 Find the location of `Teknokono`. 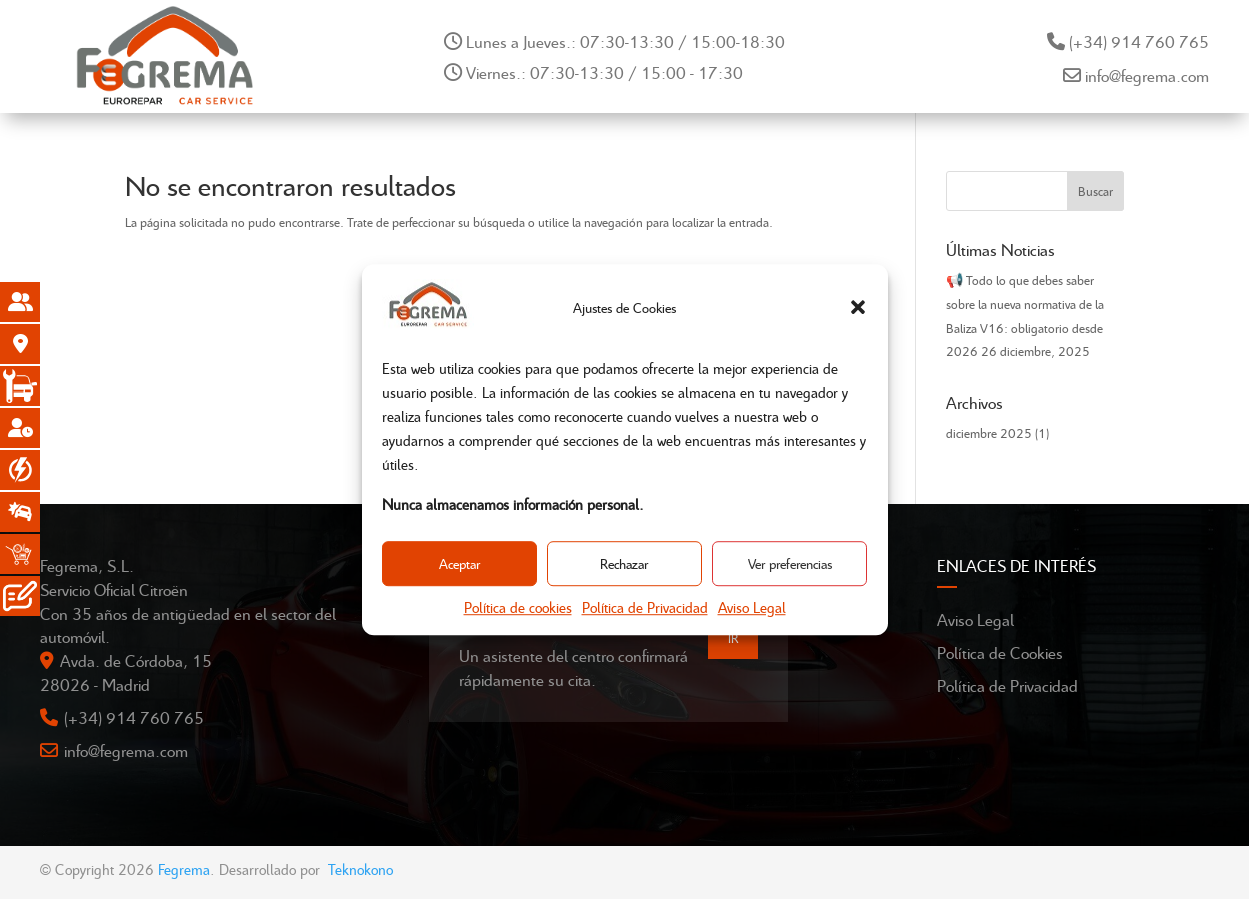

Teknokono is located at coordinates (360, 869).